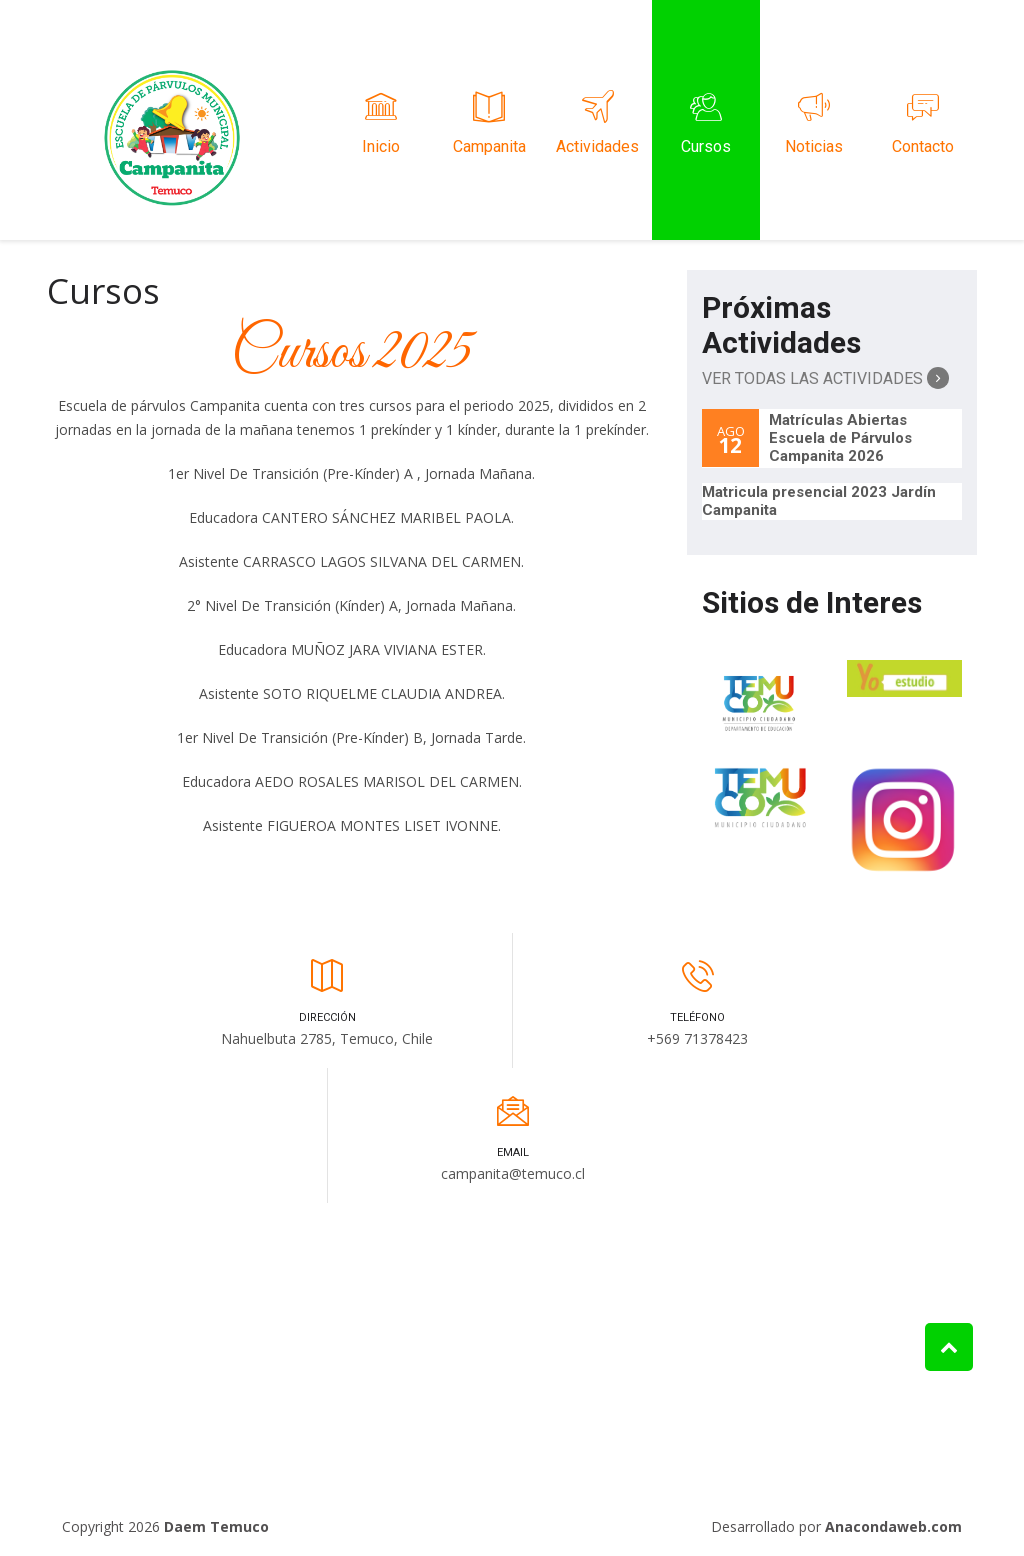 The height and width of the screenshot is (1556, 1024). I want to click on Contacto, so click(923, 120).